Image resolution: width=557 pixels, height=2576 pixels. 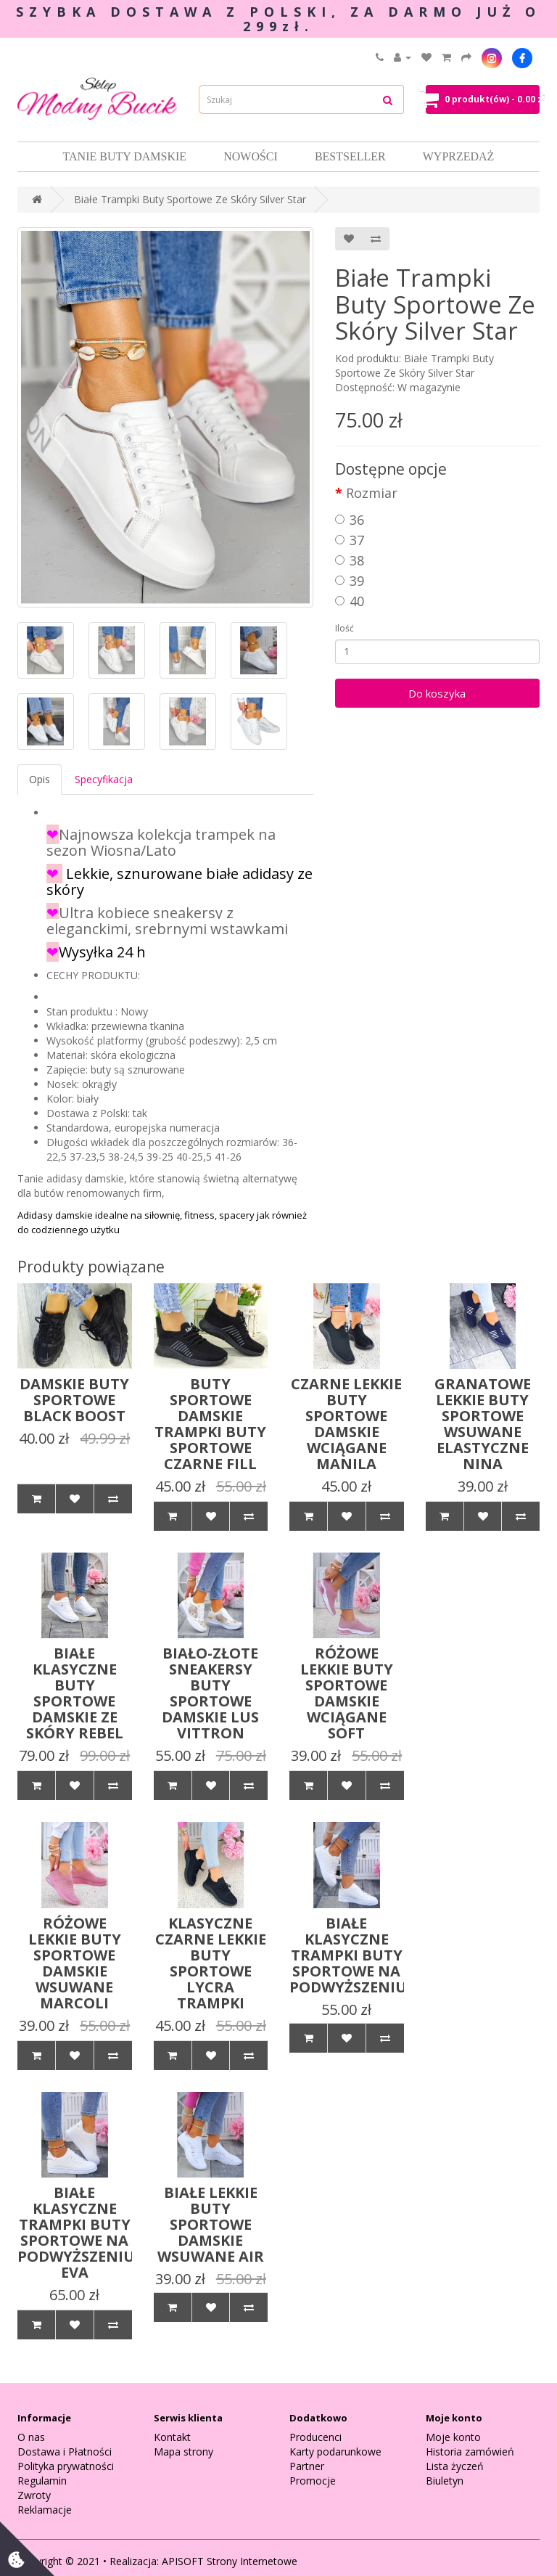 What do you see at coordinates (210, 2224) in the screenshot?
I see `Białe Lekkie Buty Sportowe Damskie Wsuwane Air` at bounding box center [210, 2224].